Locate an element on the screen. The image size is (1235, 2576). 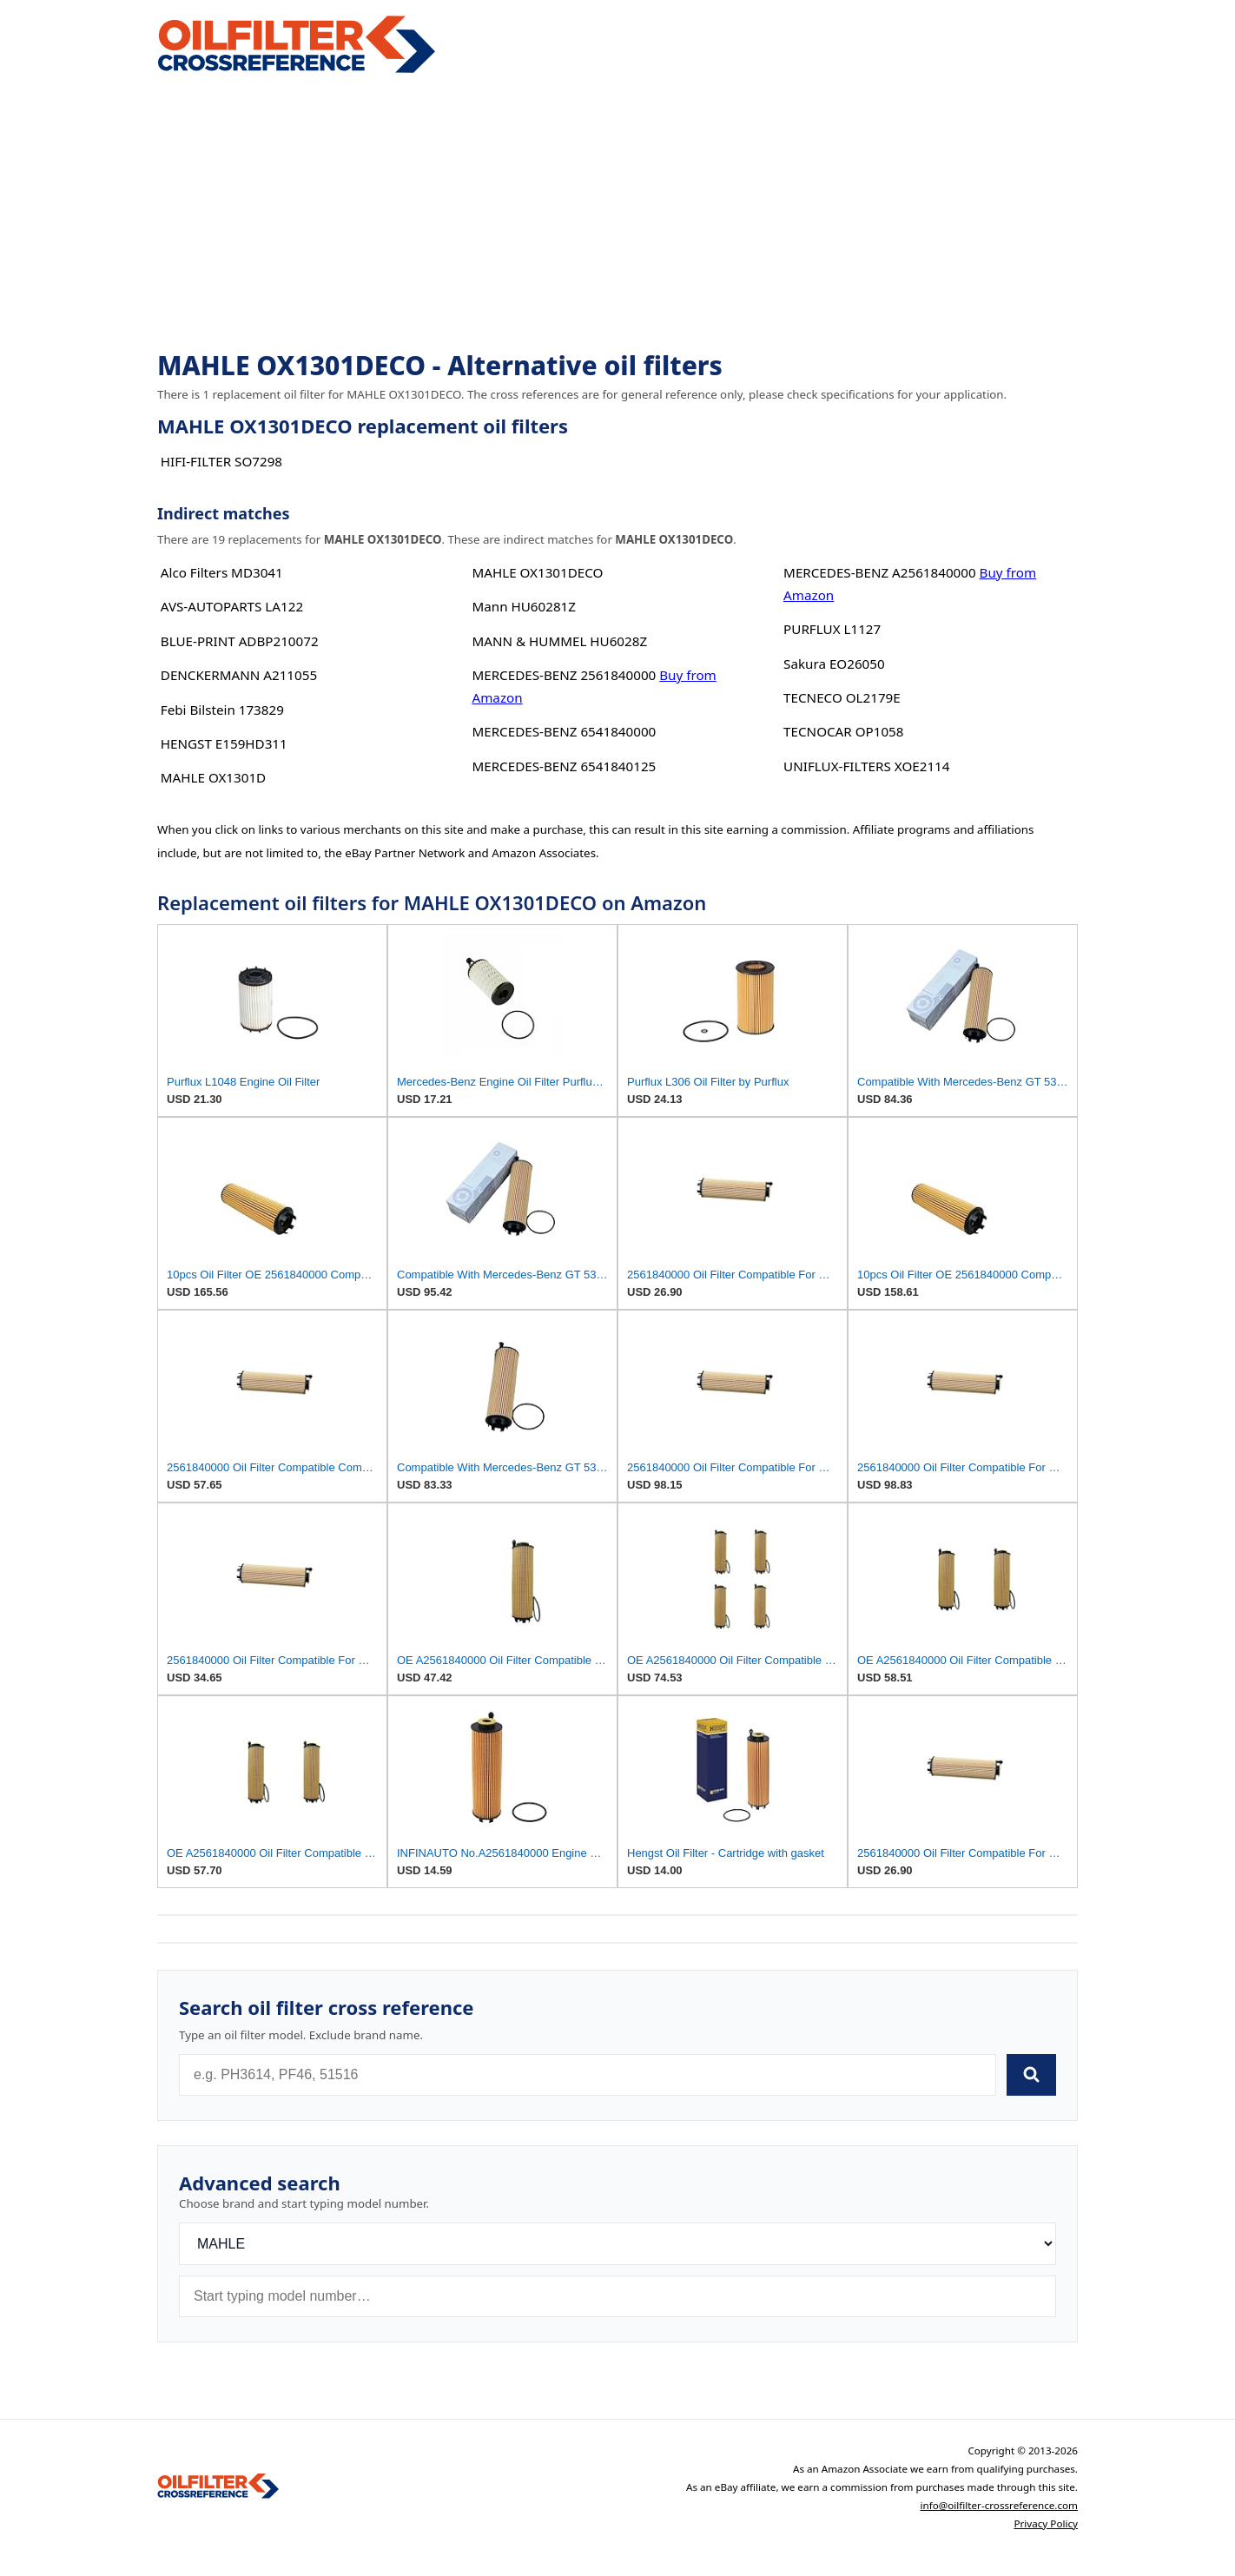
Privacy Policy is located at coordinates (1046, 2523).